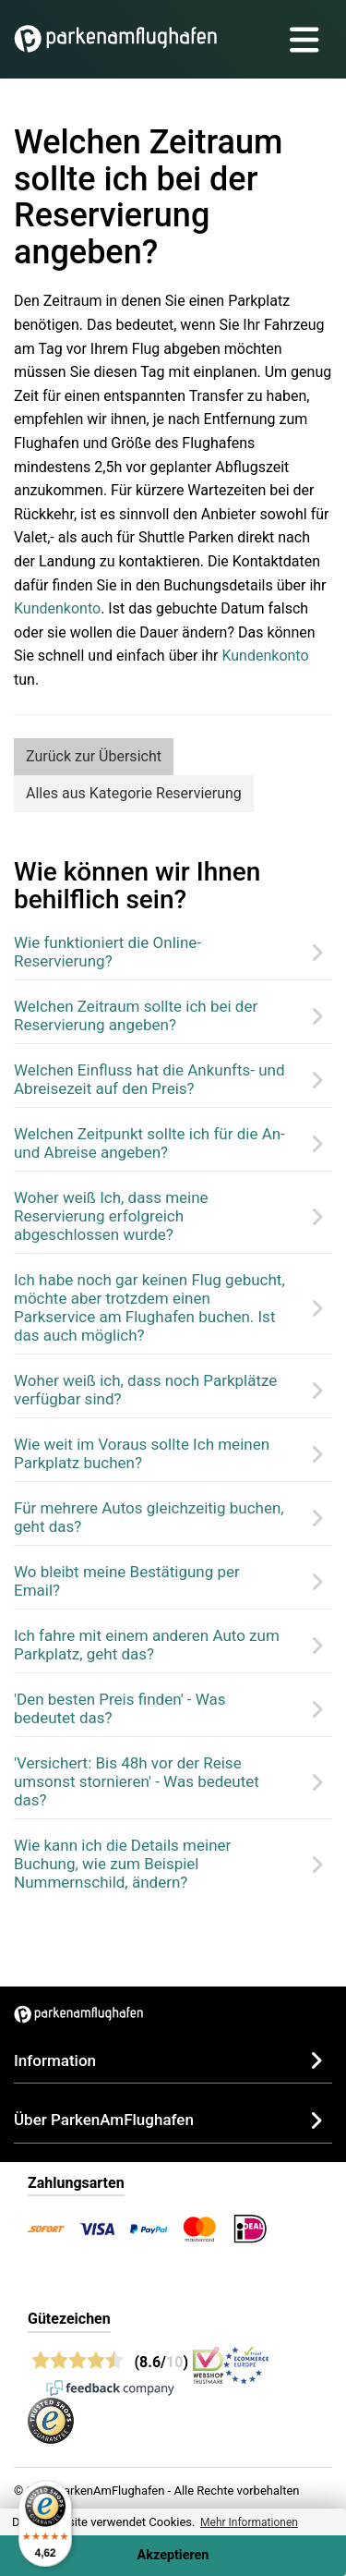  What do you see at coordinates (122, 1863) in the screenshot?
I see `Wie kann ich die Details meiner Buchung, wie zum Beispiel Nummernschild, ändern?` at bounding box center [122, 1863].